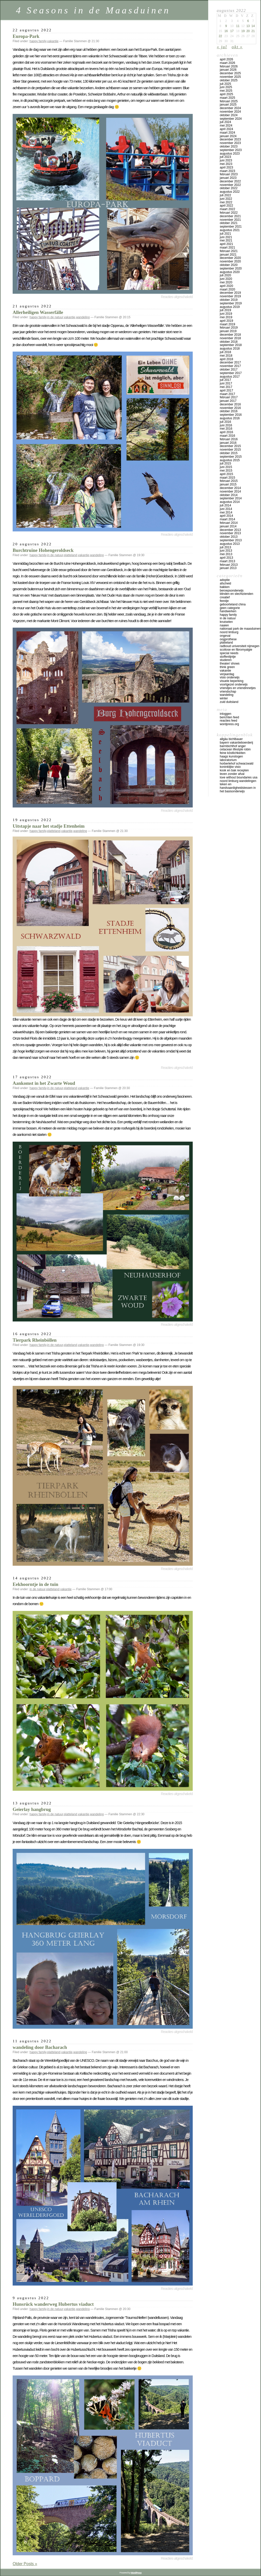 The height and width of the screenshot is (2576, 261). Describe the element at coordinates (32, 1809) in the screenshot. I see `Geierlay hangbrug` at that location.